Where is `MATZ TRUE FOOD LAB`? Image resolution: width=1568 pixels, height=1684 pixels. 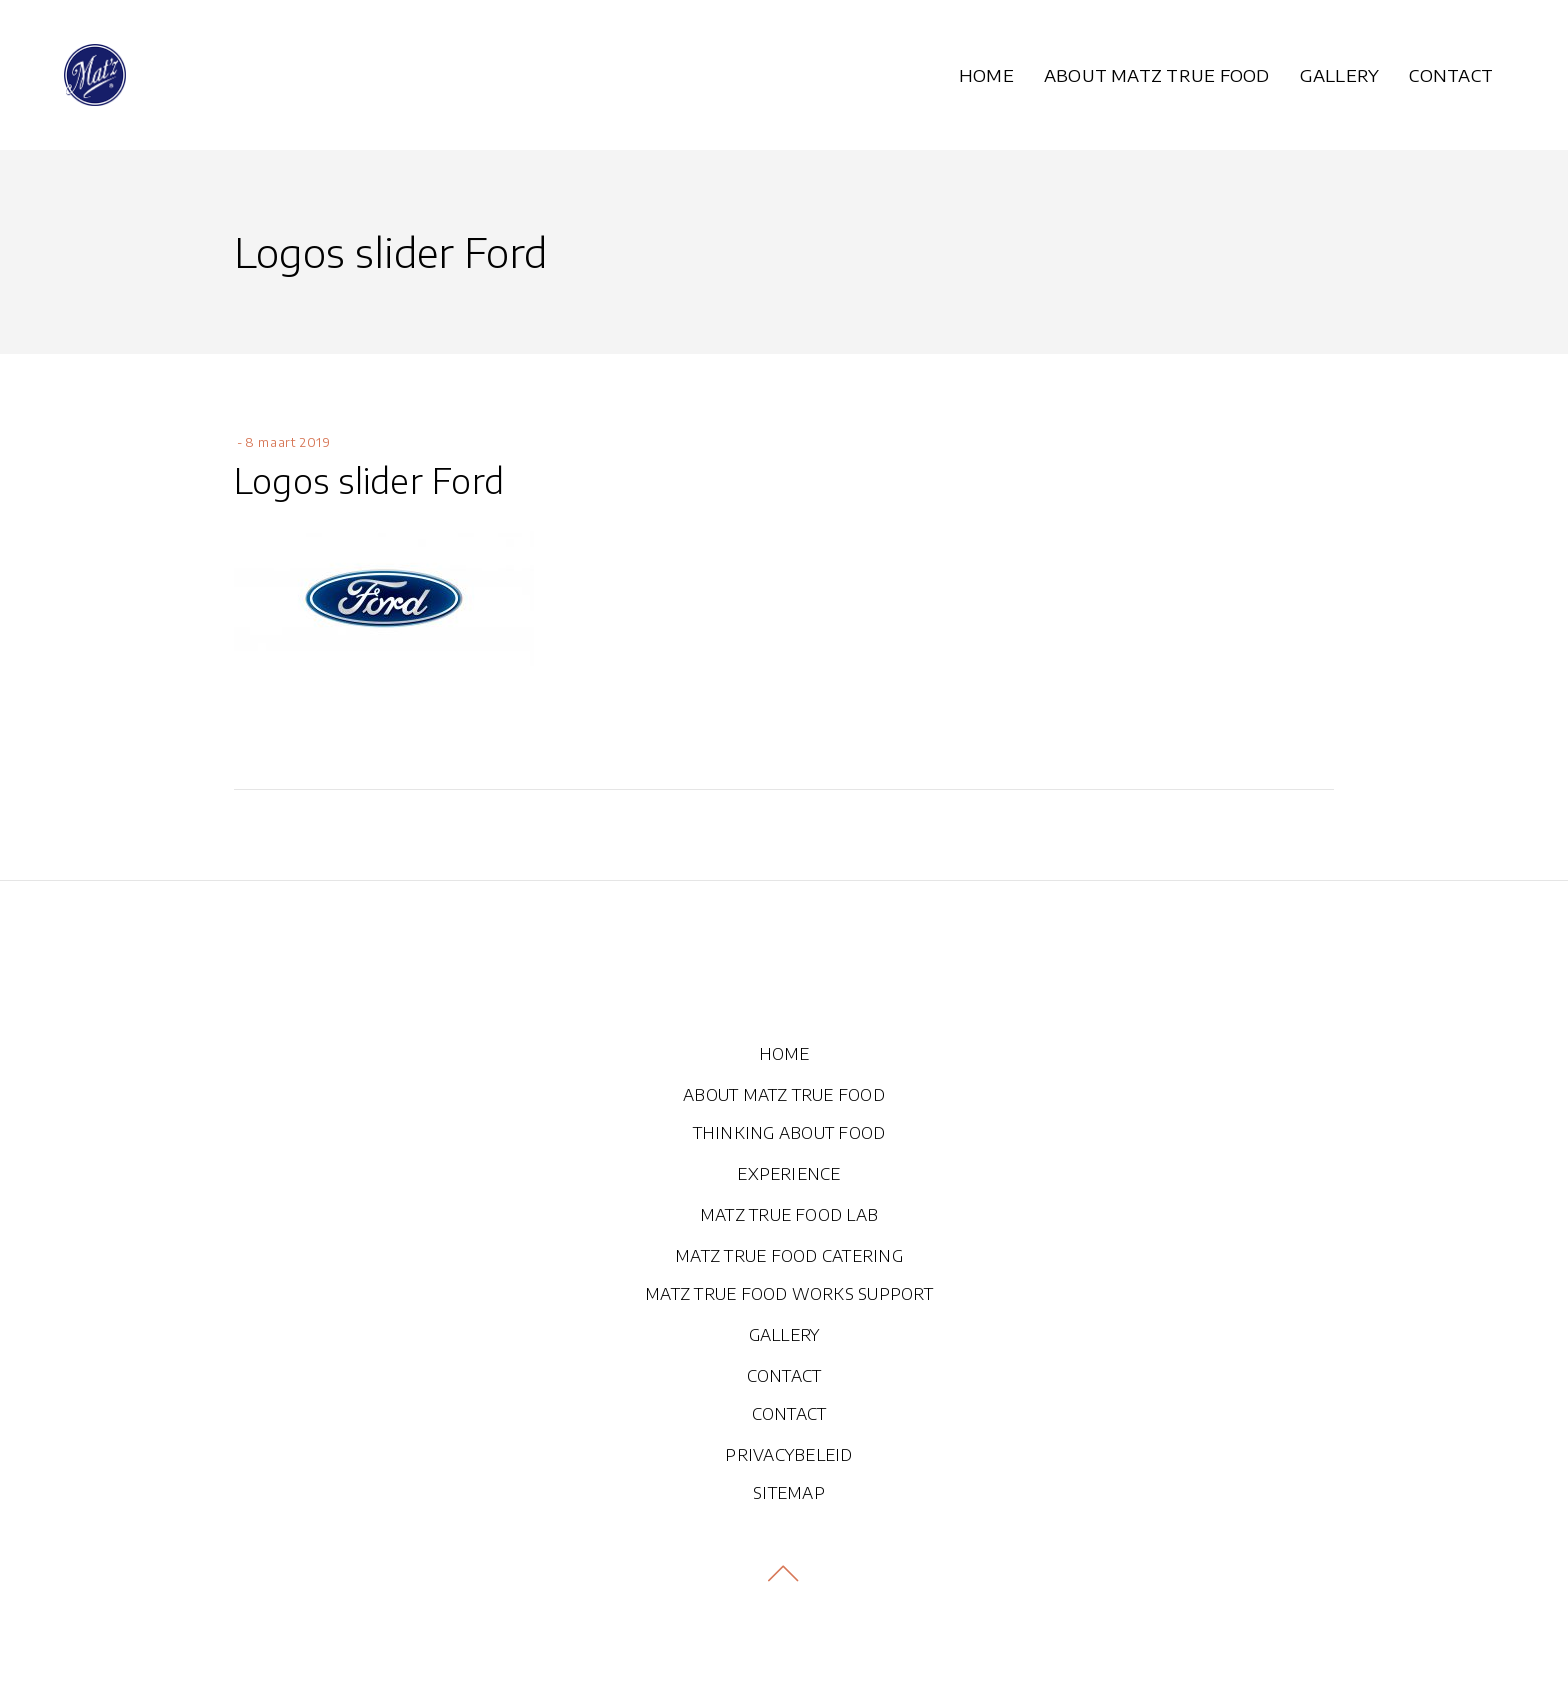
MATZ TRUE FOOD LAB is located at coordinates (789, 1215).